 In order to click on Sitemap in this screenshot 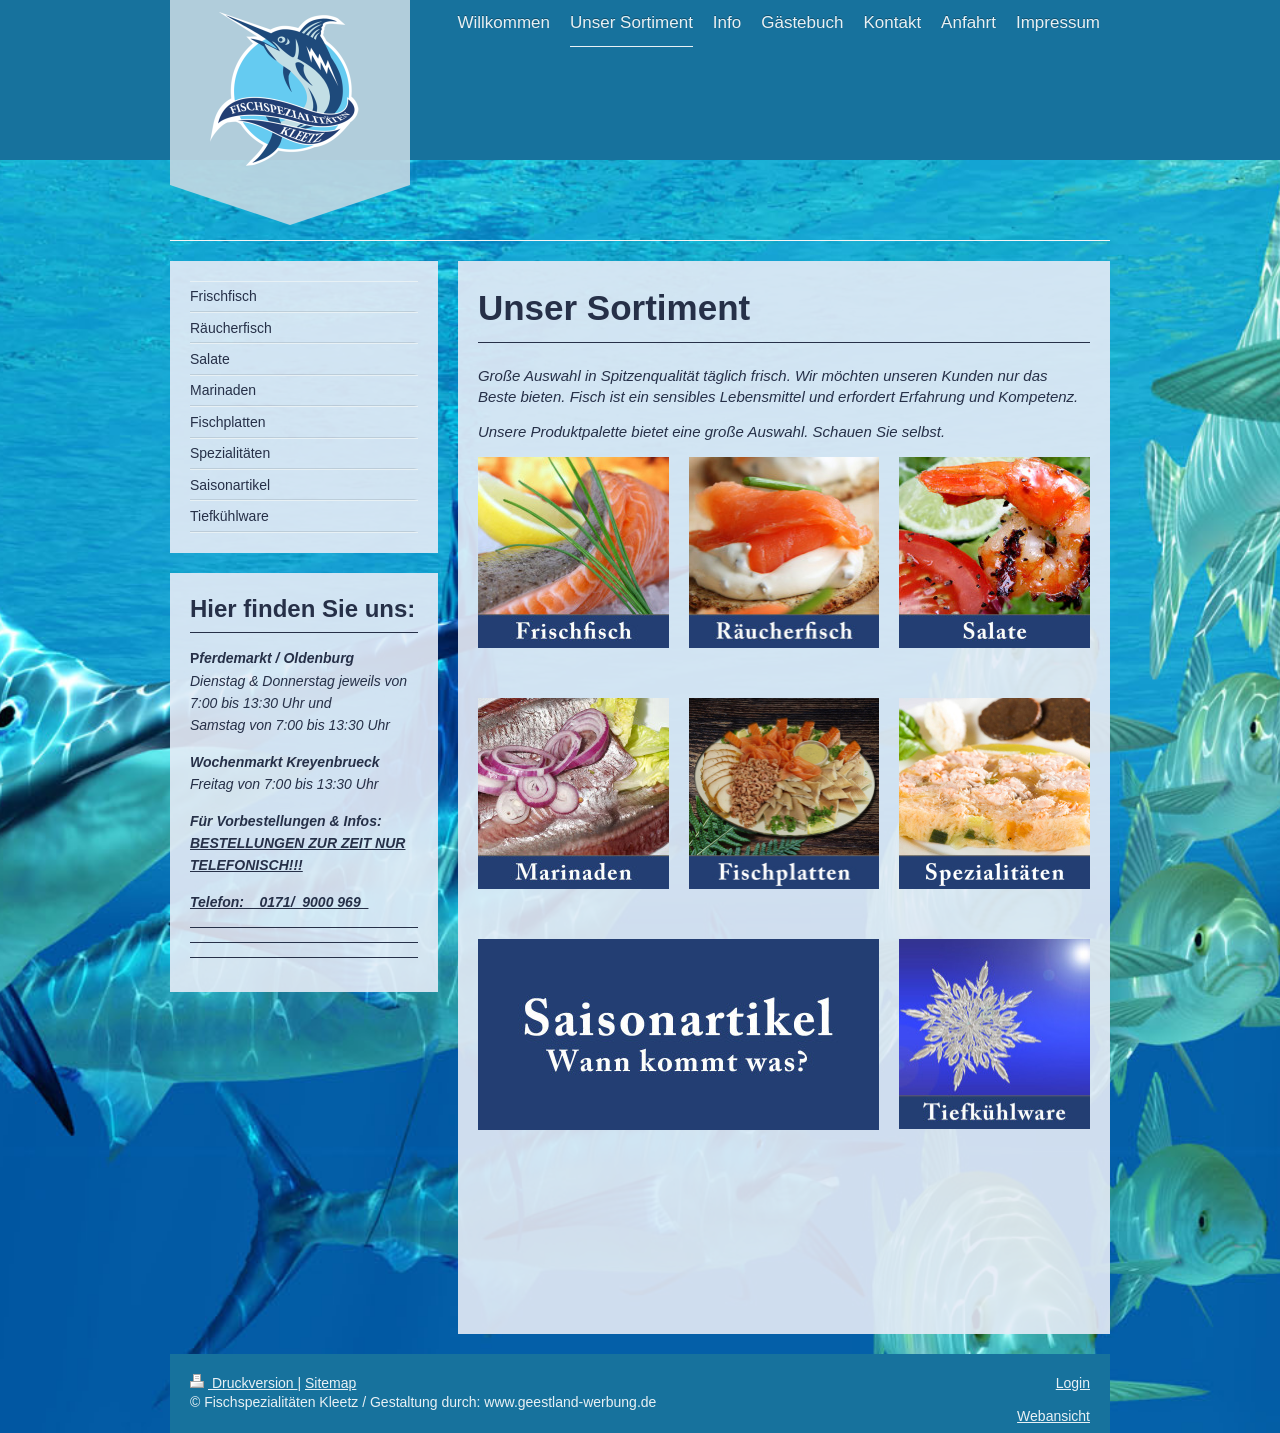, I will do `click(330, 1383)`.